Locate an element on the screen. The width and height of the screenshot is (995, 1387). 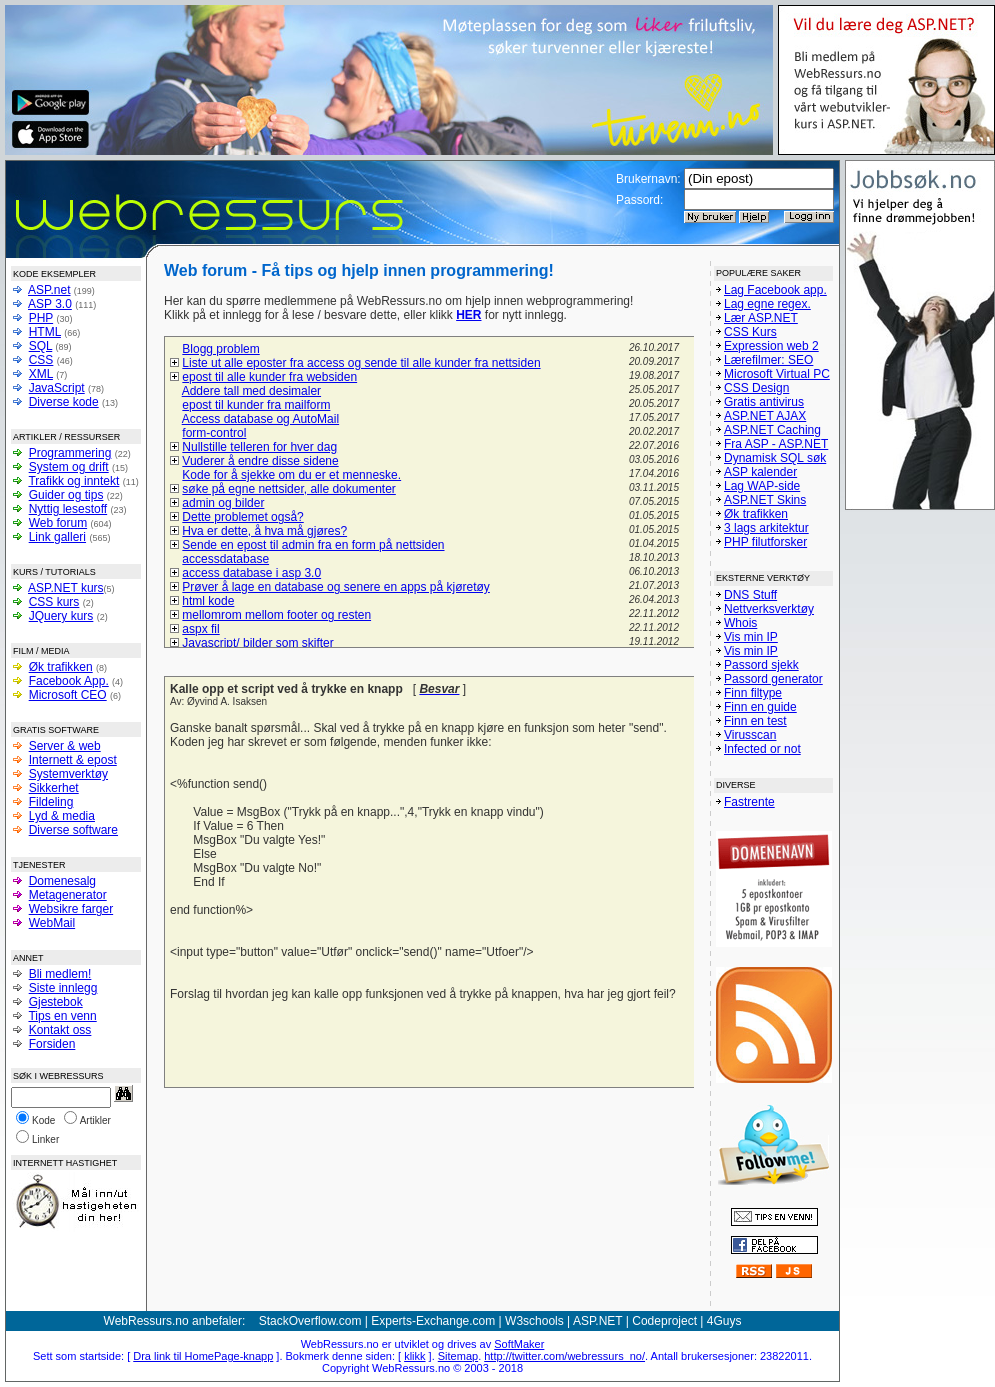
Codeproject is located at coordinates (664, 1321).